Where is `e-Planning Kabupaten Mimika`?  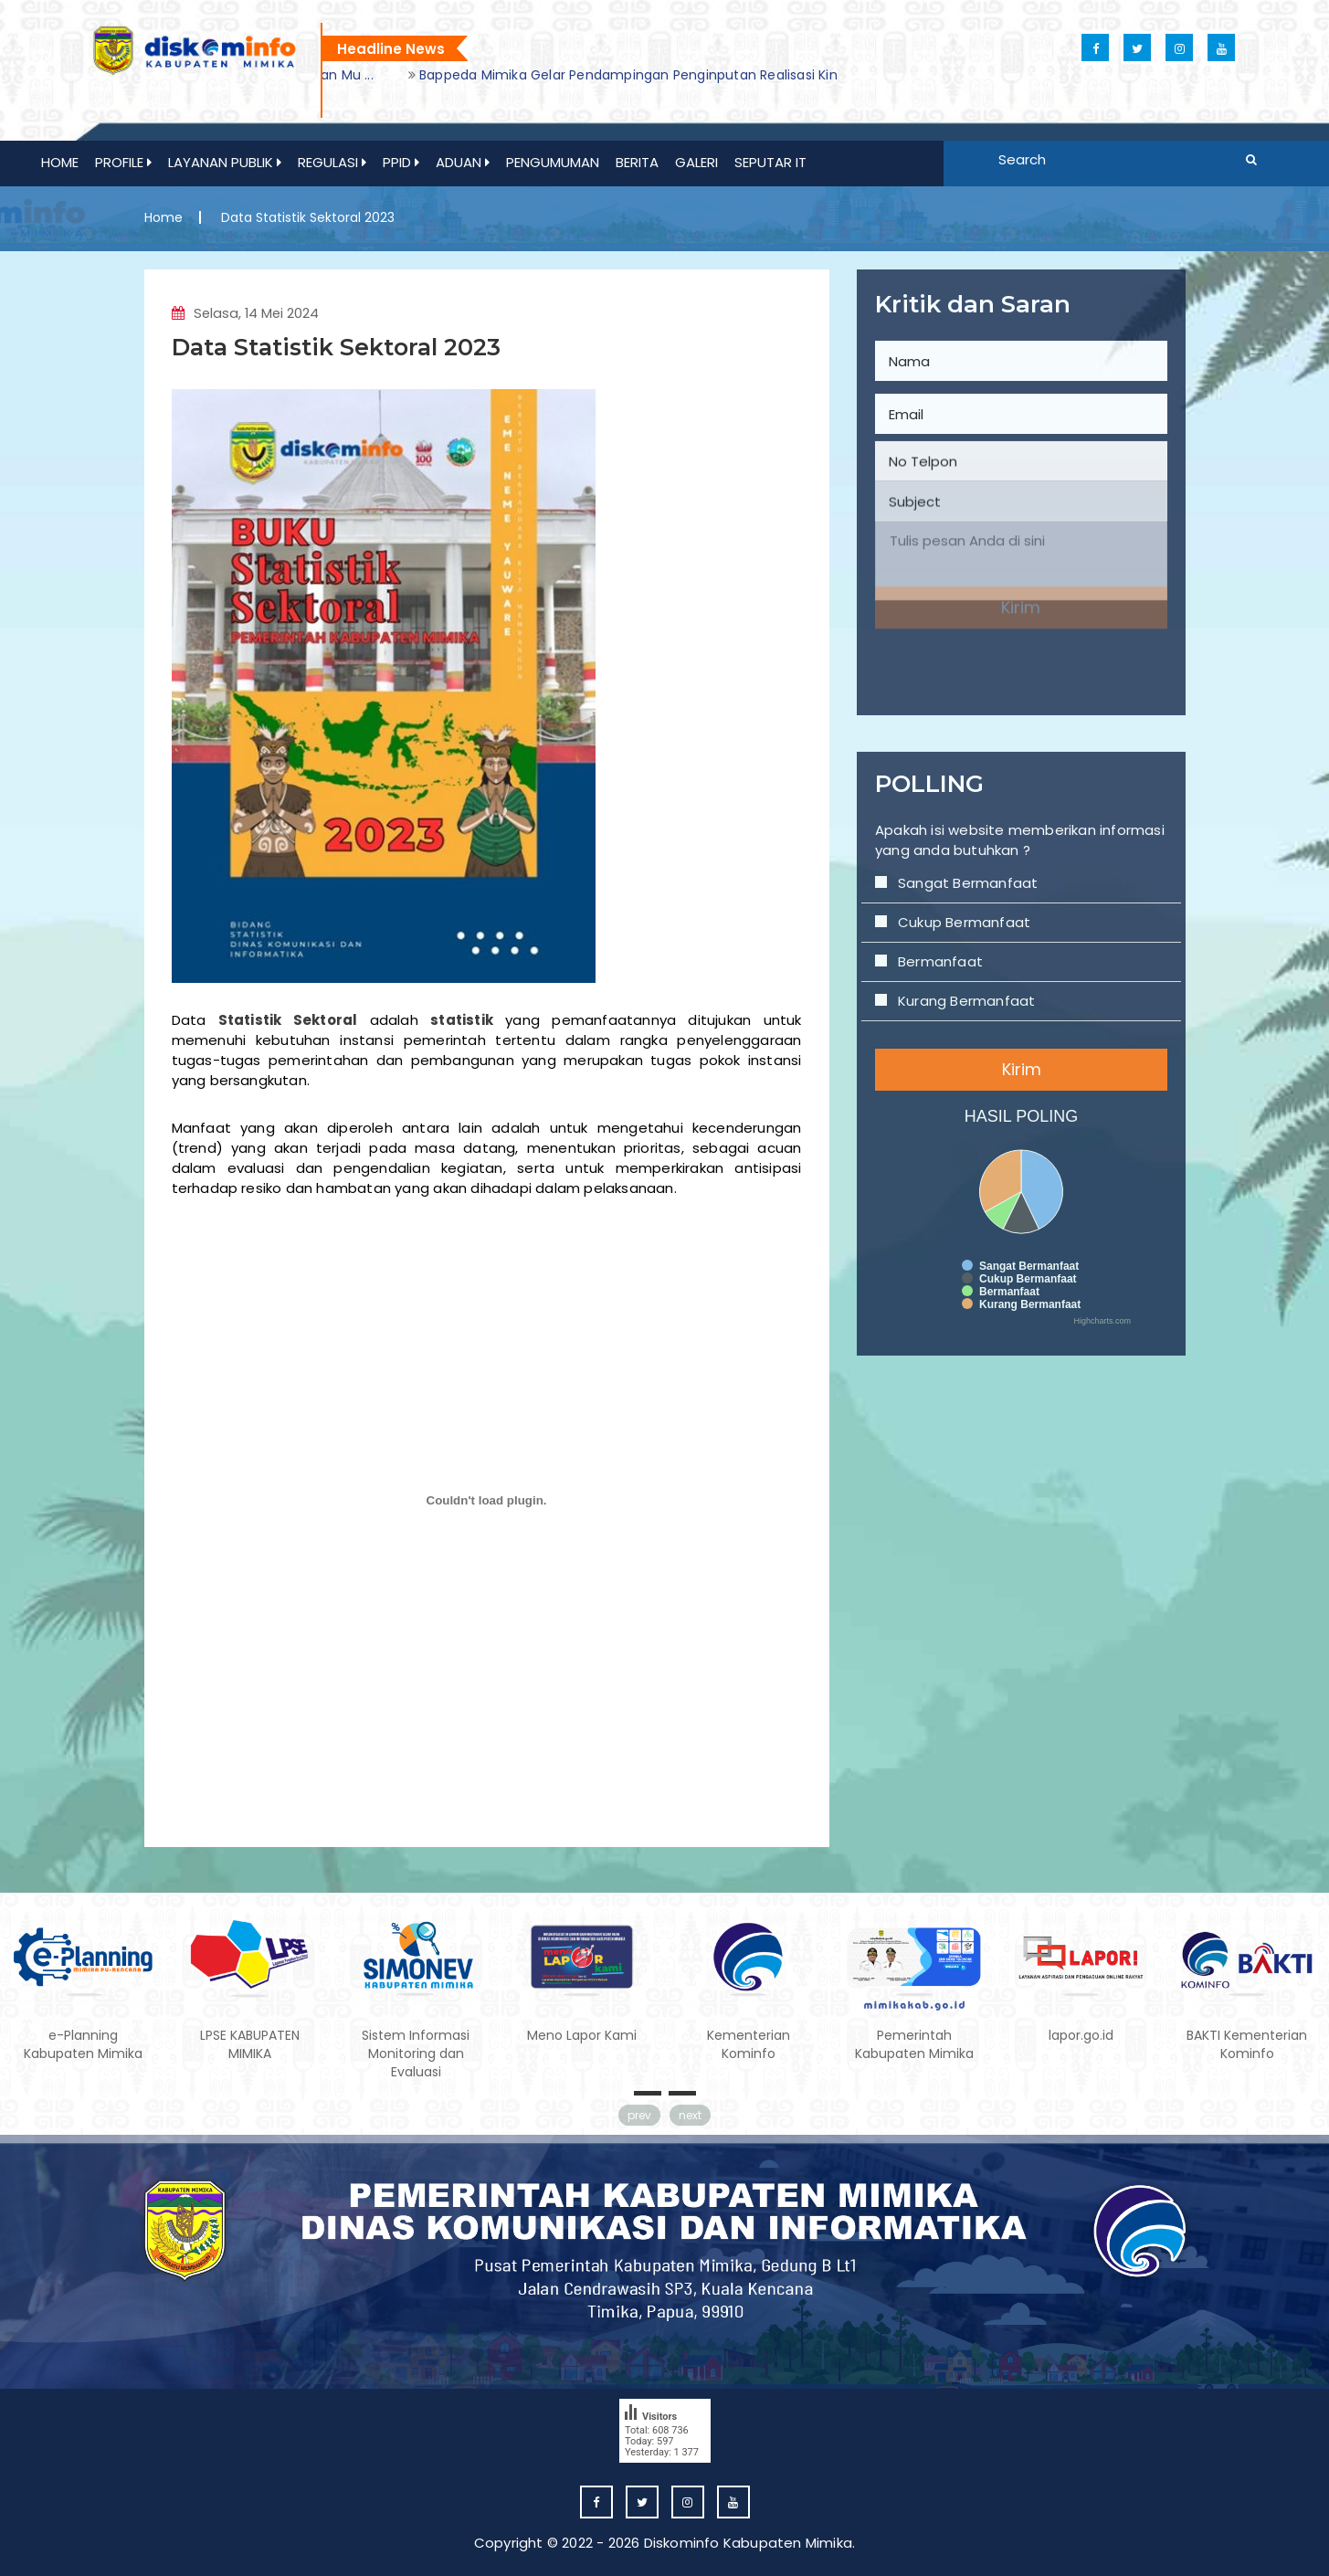
e-Planning Kabupaten Mimika is located at coordinates (83, 2045).